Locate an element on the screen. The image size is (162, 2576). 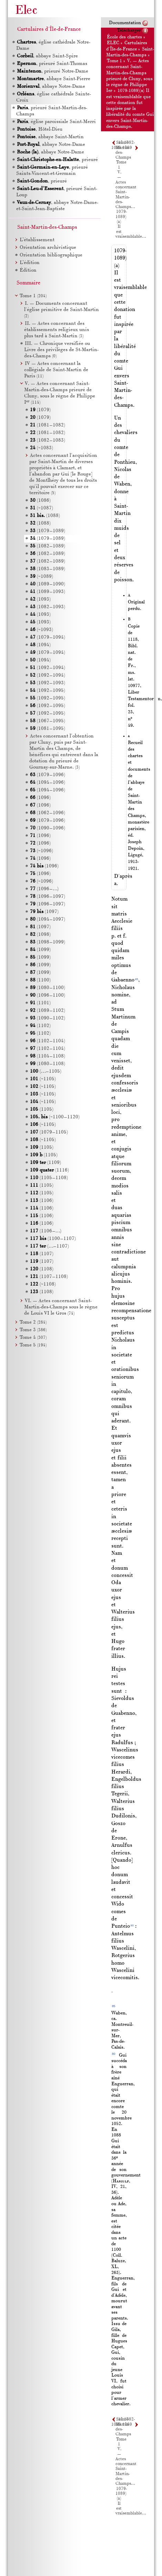
(~1089) is located at coordinates (41, 576).